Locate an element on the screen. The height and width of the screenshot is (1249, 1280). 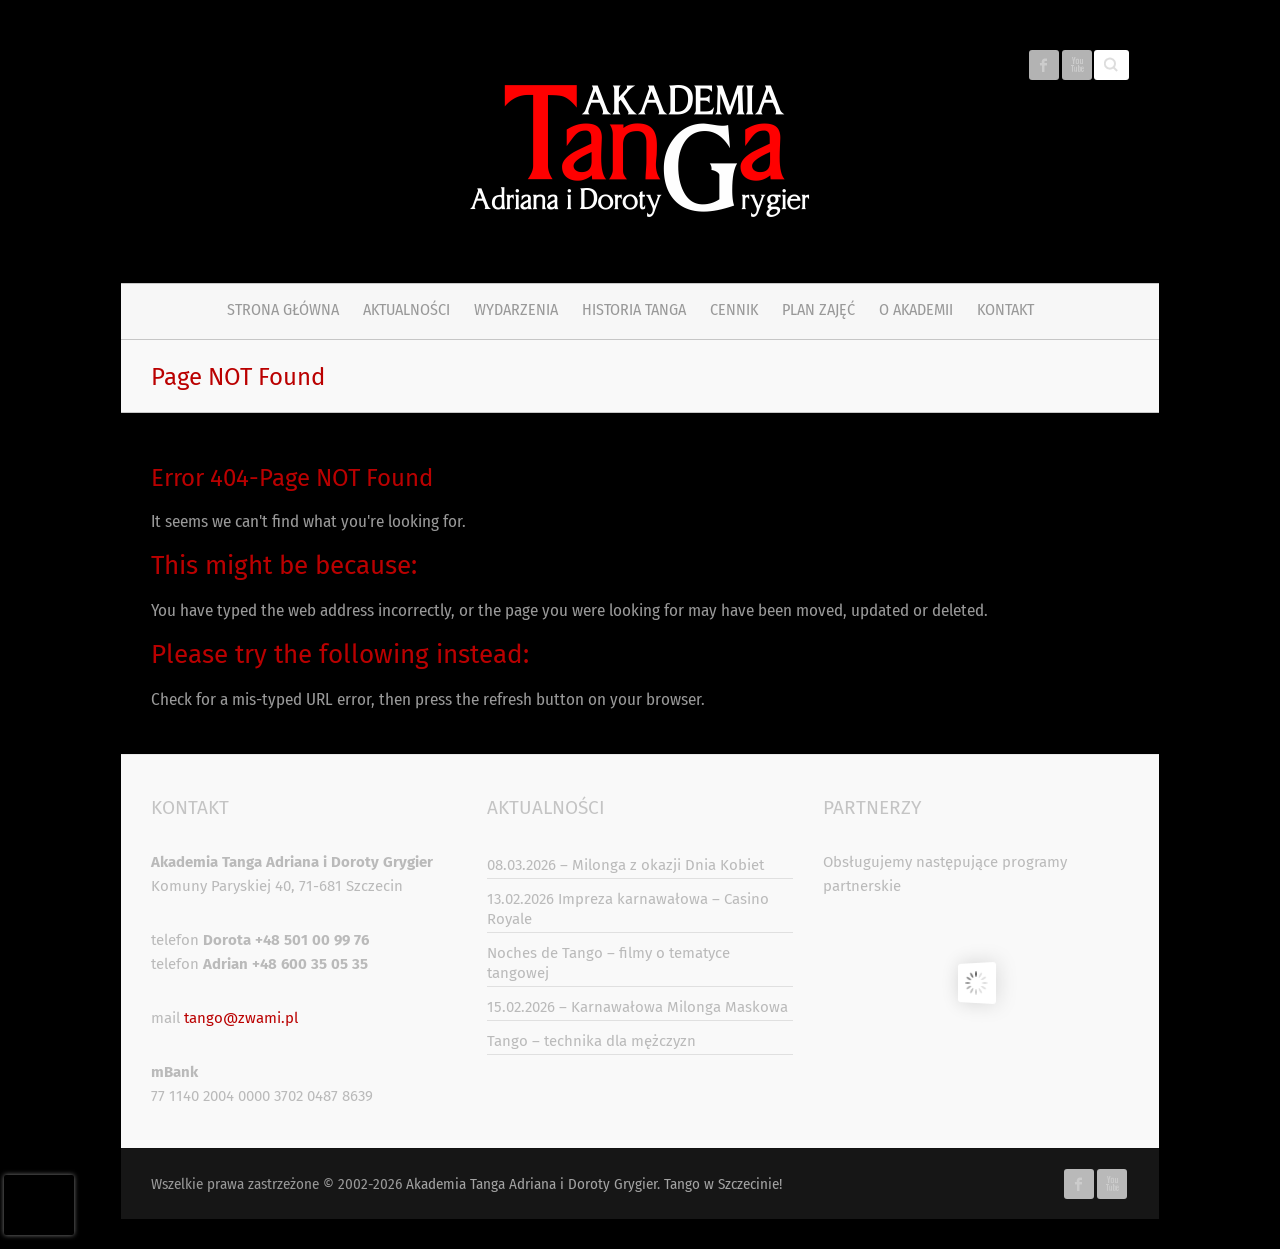
PLAN ZAJĘĆ is located at coordinates (818, 309).